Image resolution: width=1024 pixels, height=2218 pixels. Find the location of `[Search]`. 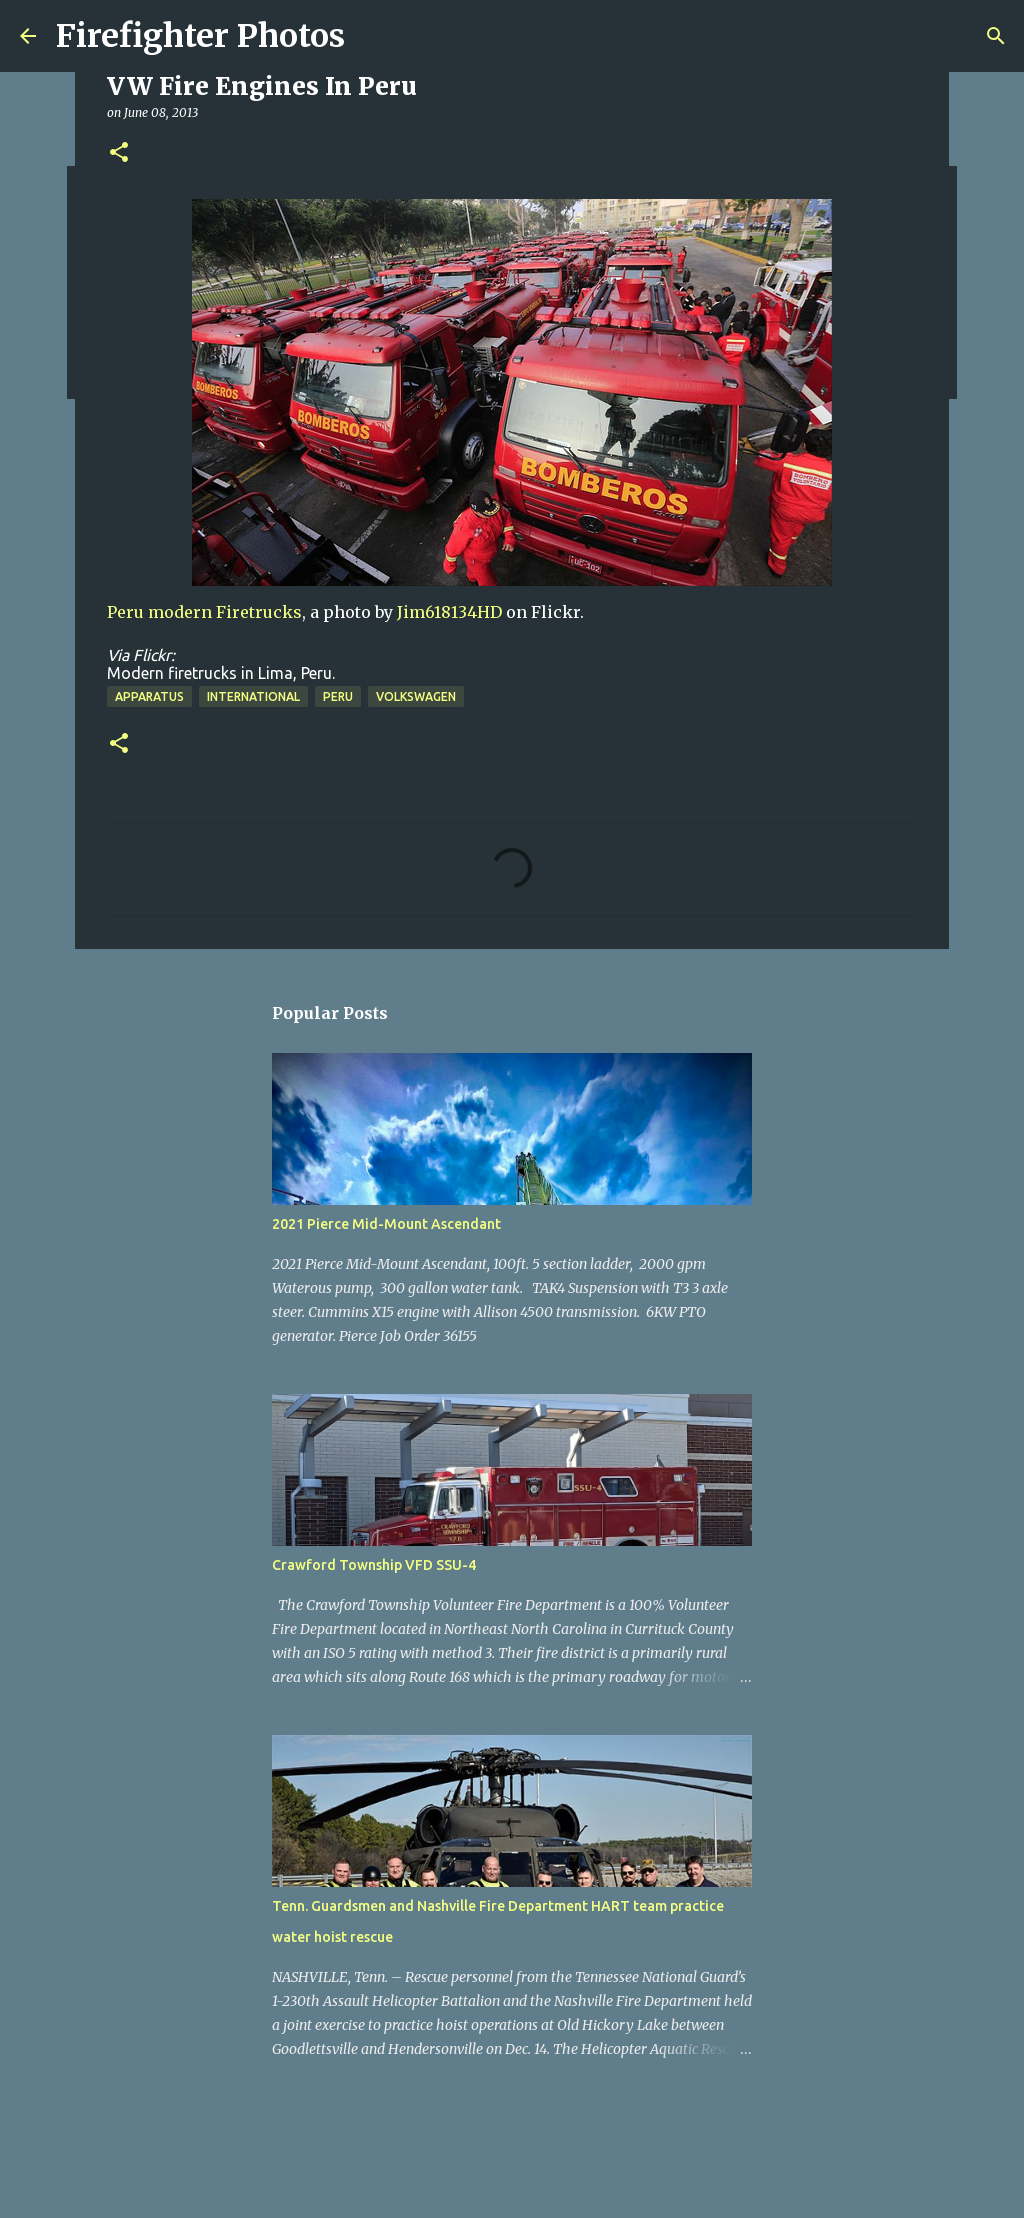

[Search] is located at coordinates (996, 36).